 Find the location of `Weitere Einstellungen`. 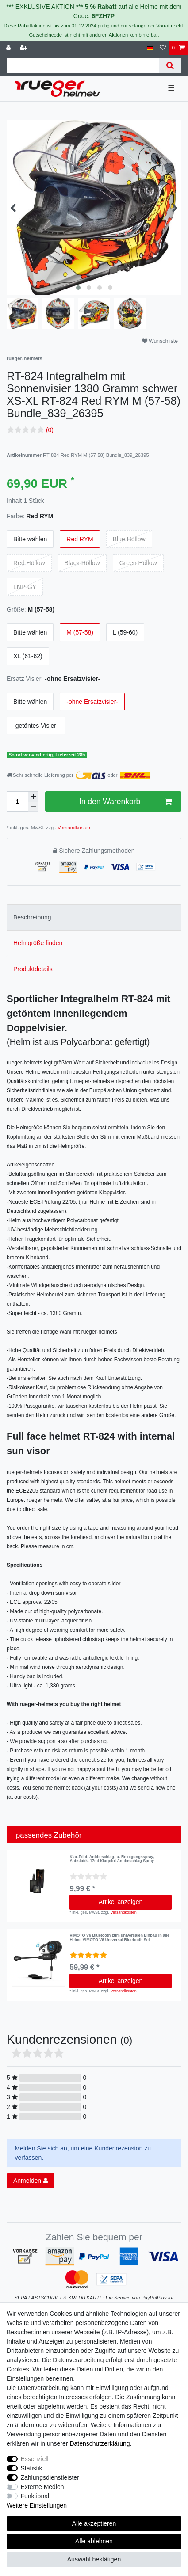

Weitere Einstellungen is located at coordinates (37, 2505).